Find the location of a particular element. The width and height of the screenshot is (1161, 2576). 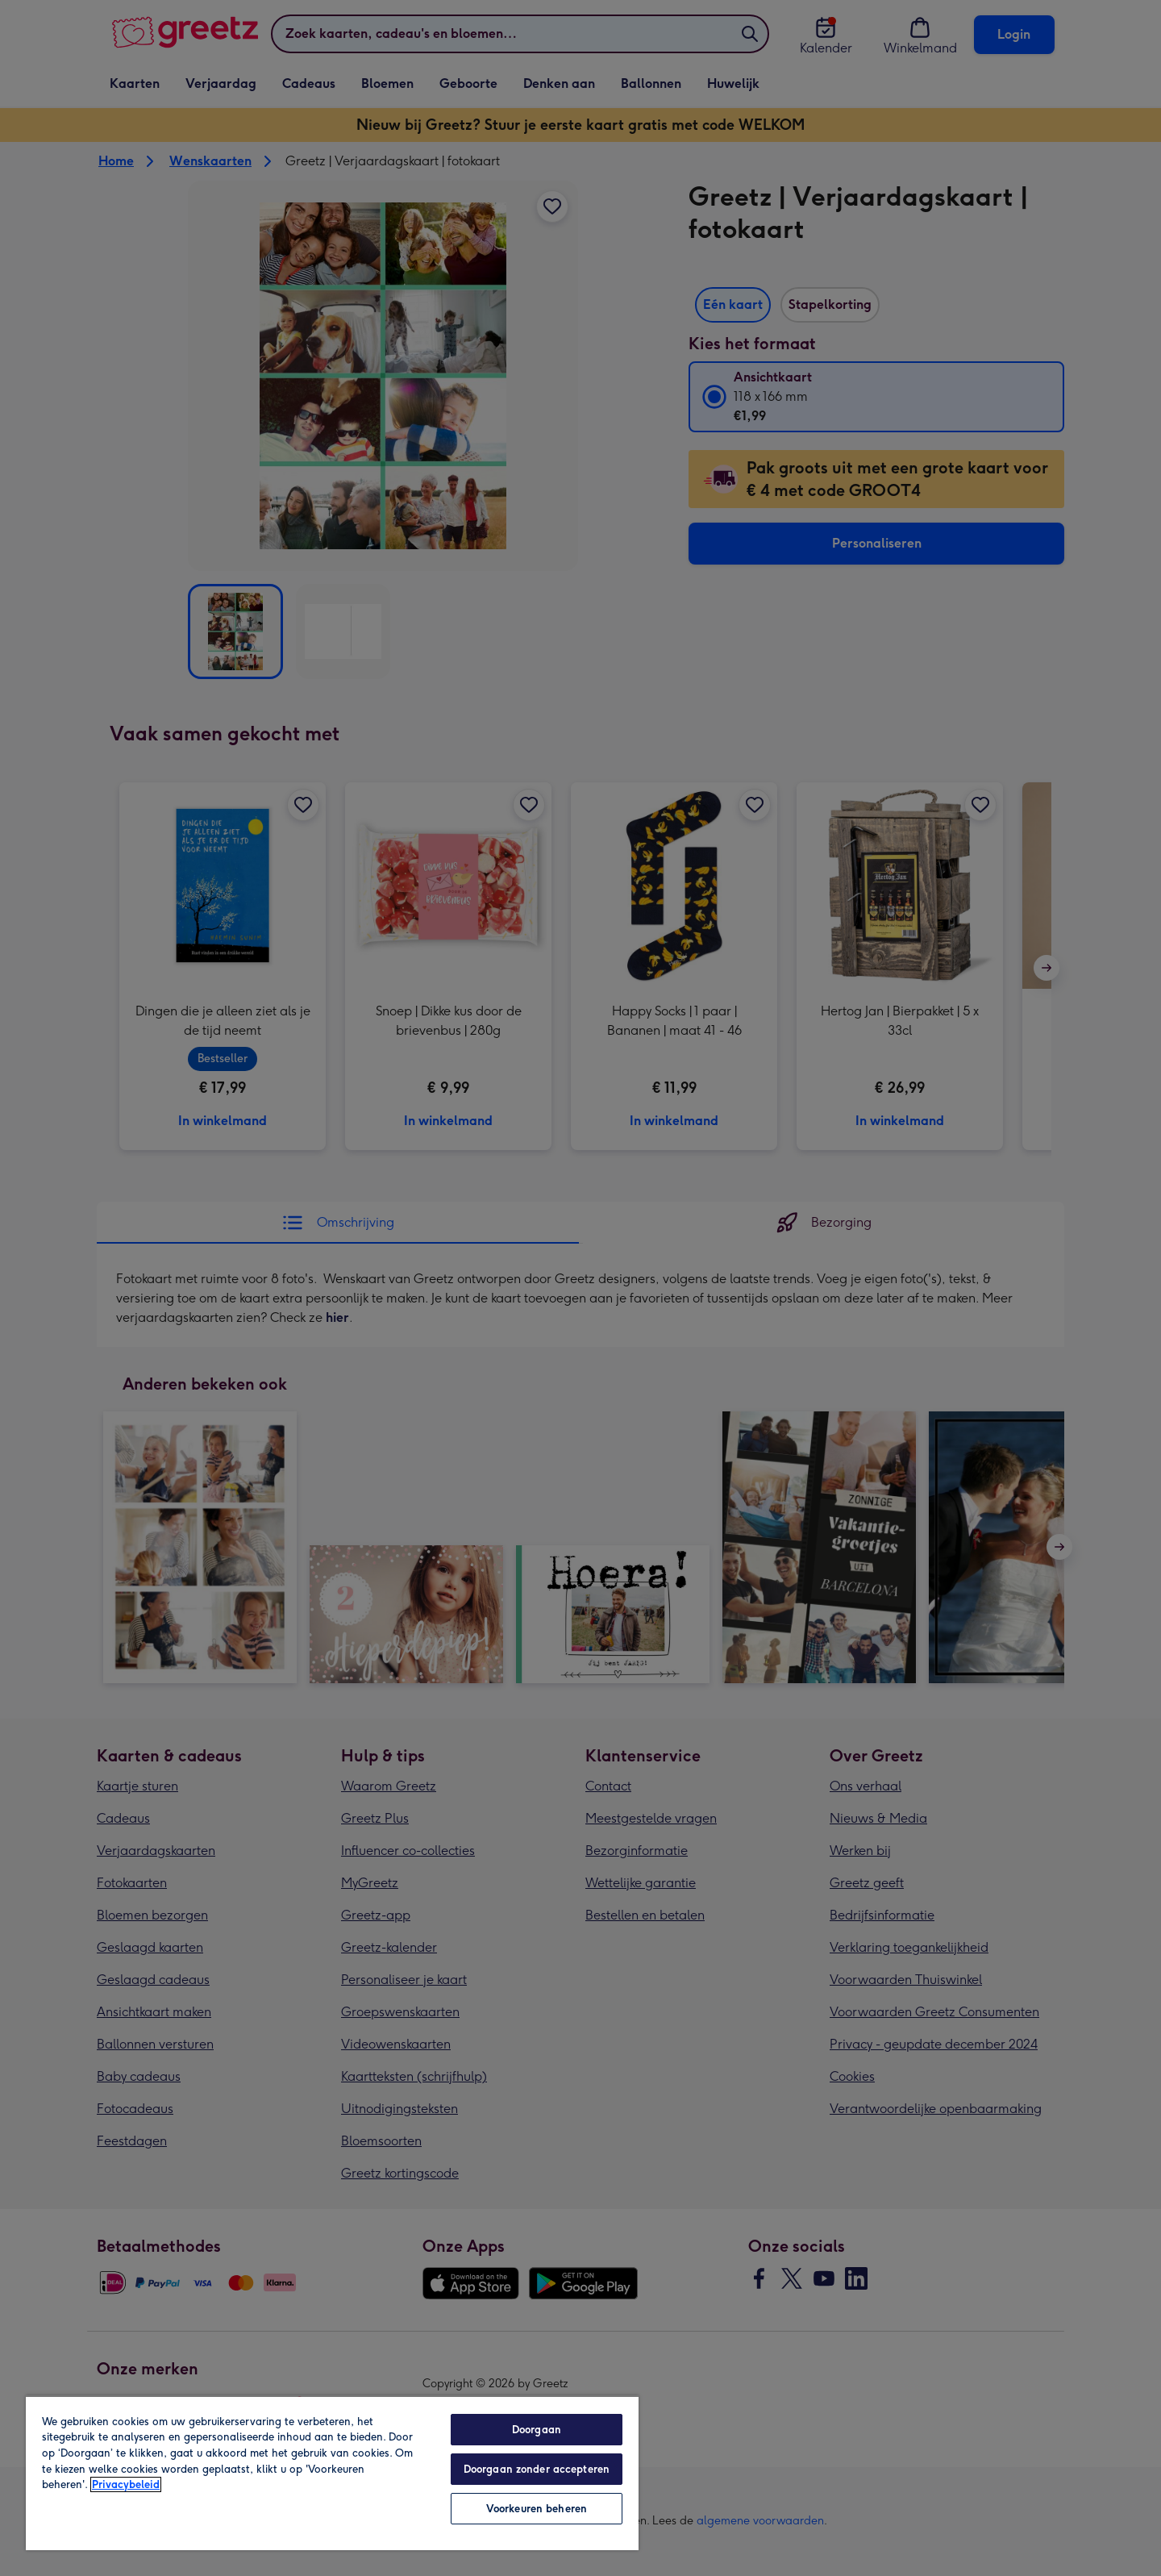

Doorgaan is located at coordinates (536, 2430).